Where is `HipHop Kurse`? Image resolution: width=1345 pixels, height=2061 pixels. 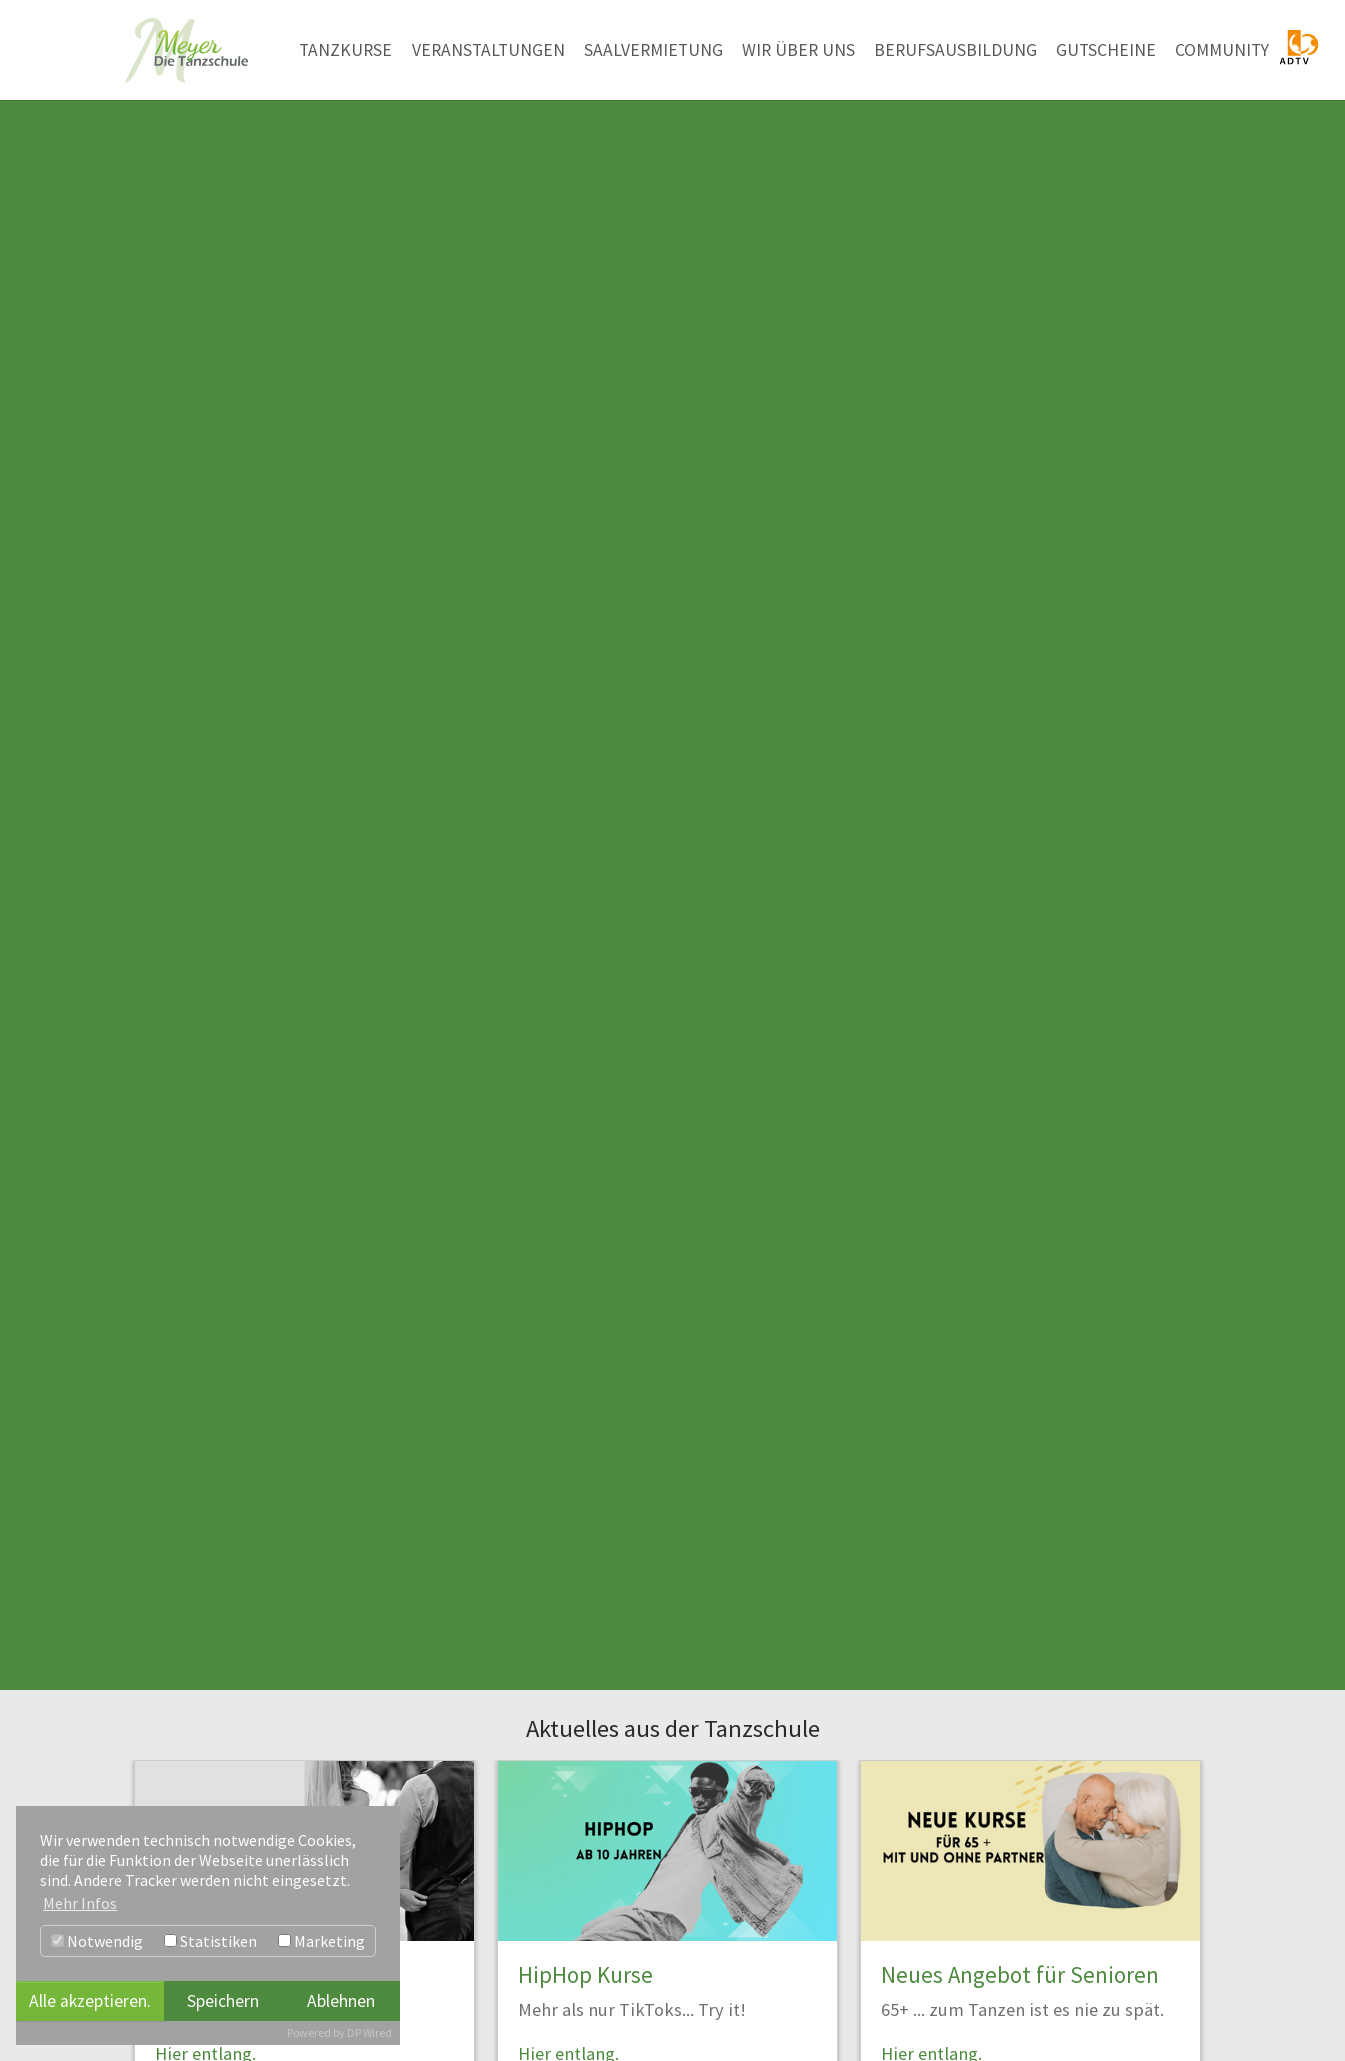
HipHop Kurse is located at coordinates (585, 1974).